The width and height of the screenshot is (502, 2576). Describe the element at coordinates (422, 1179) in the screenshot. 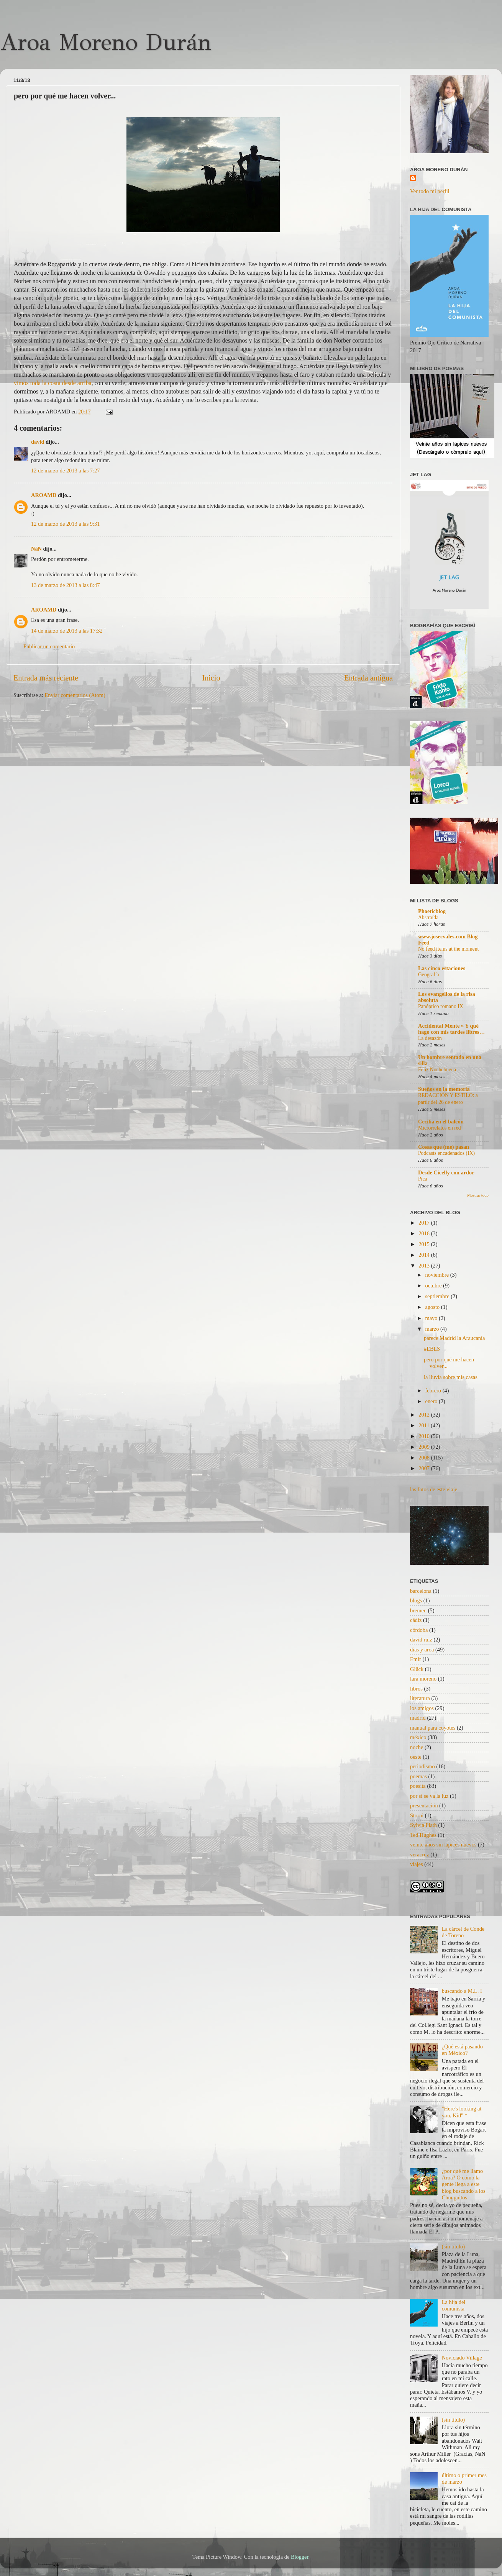

I see `Pica` at that location.